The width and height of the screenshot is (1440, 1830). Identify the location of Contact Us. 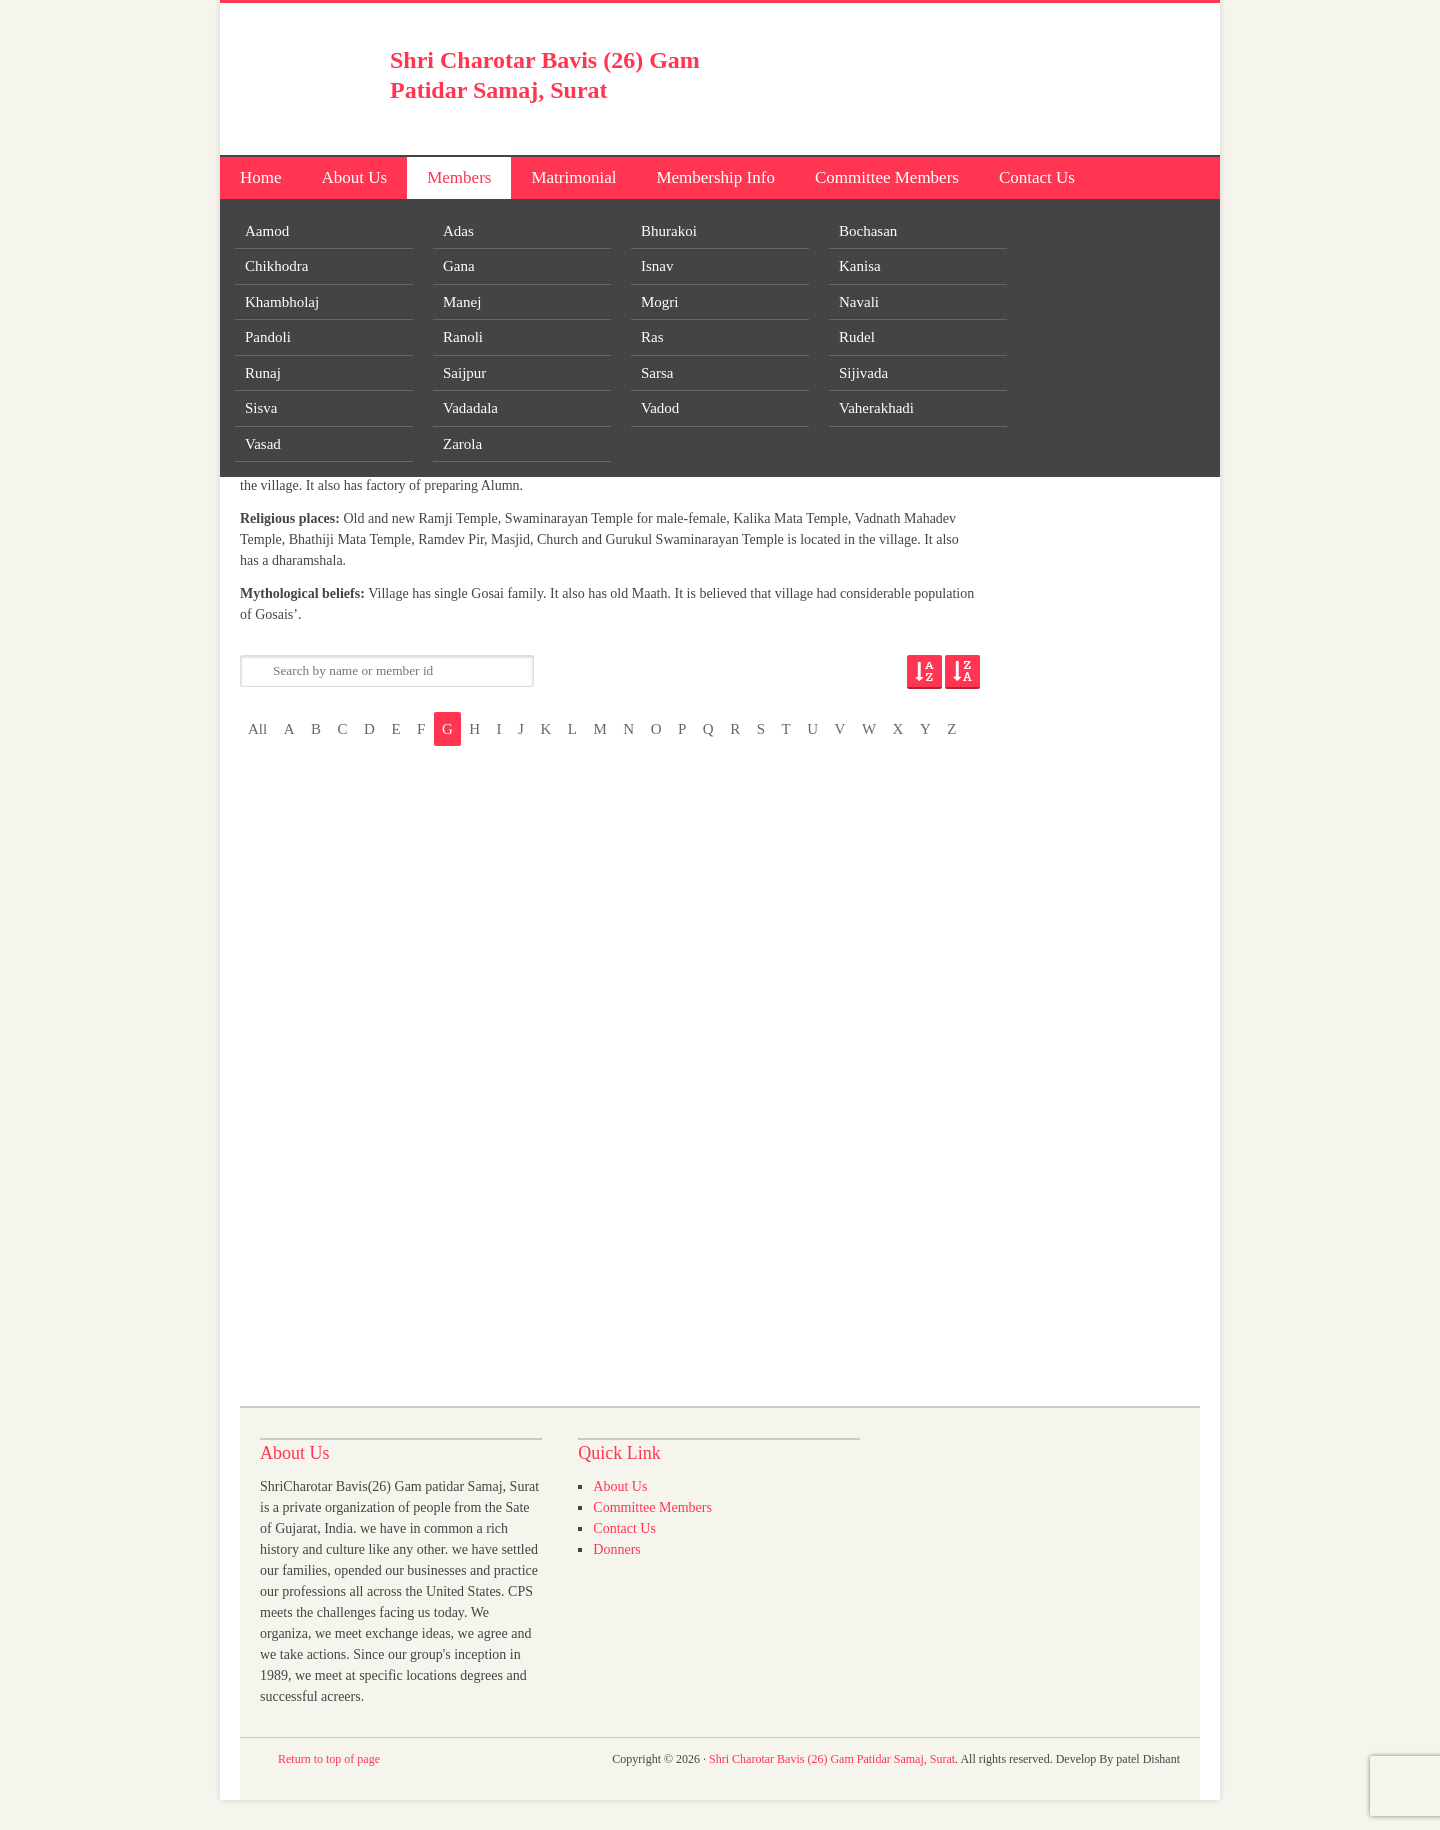
(1037, 177).